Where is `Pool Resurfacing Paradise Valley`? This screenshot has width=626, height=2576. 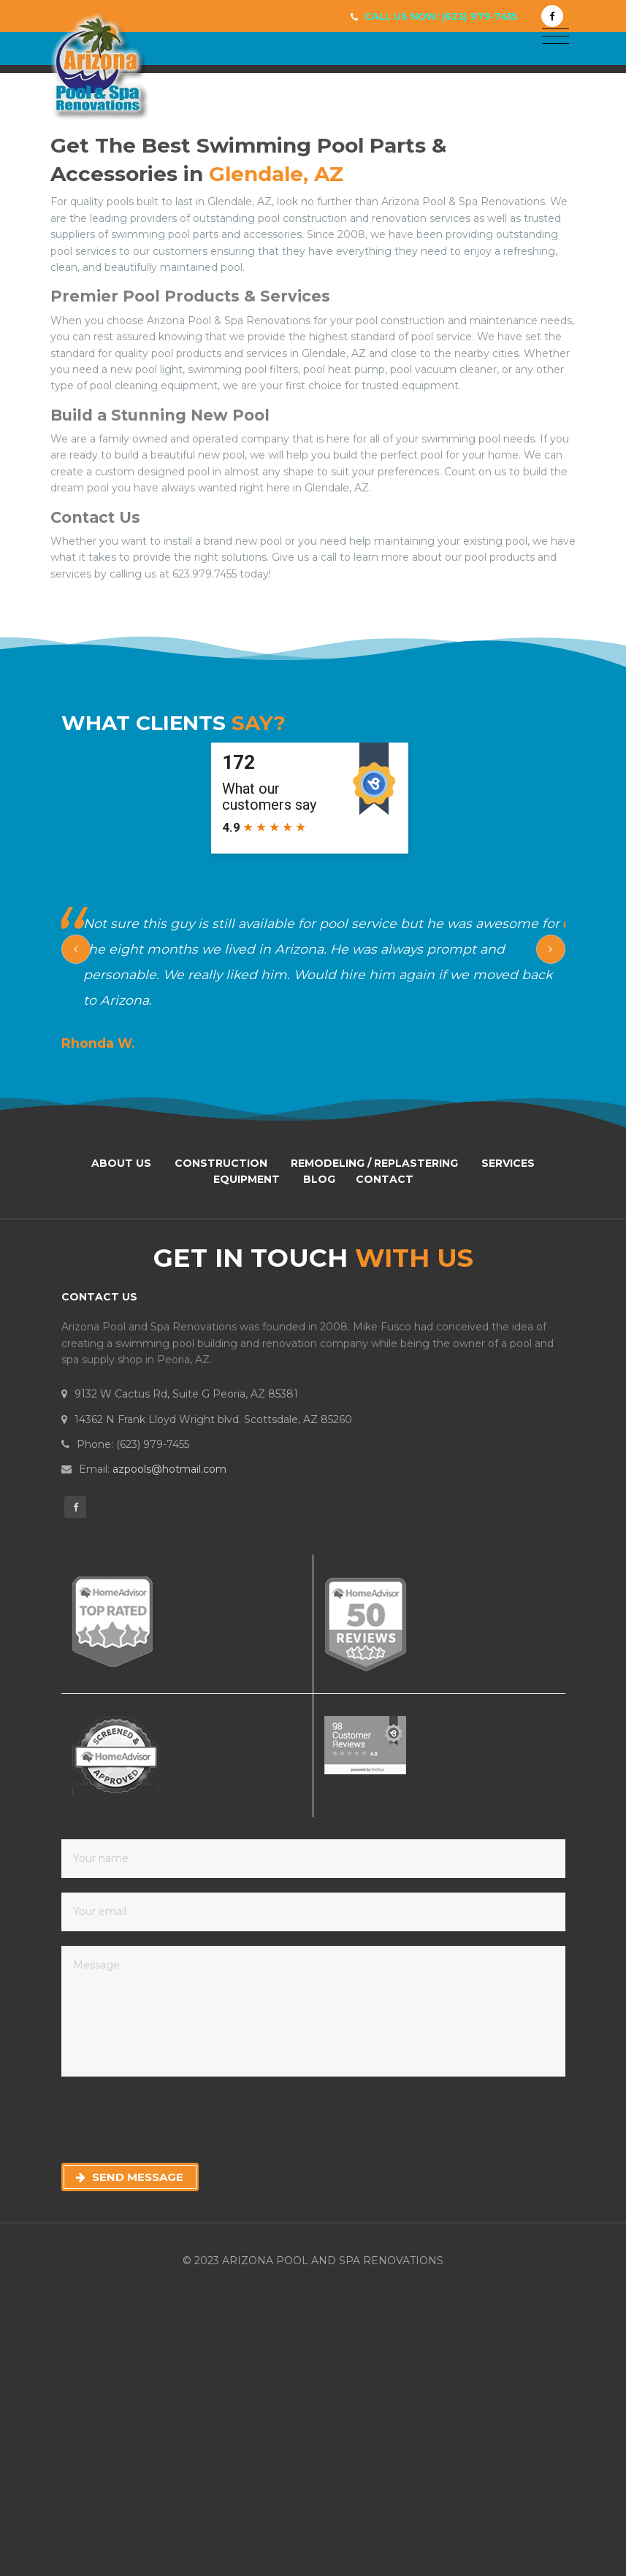 Pool Resurfacing Paradise Valley is located at coordinates (350, 2502).